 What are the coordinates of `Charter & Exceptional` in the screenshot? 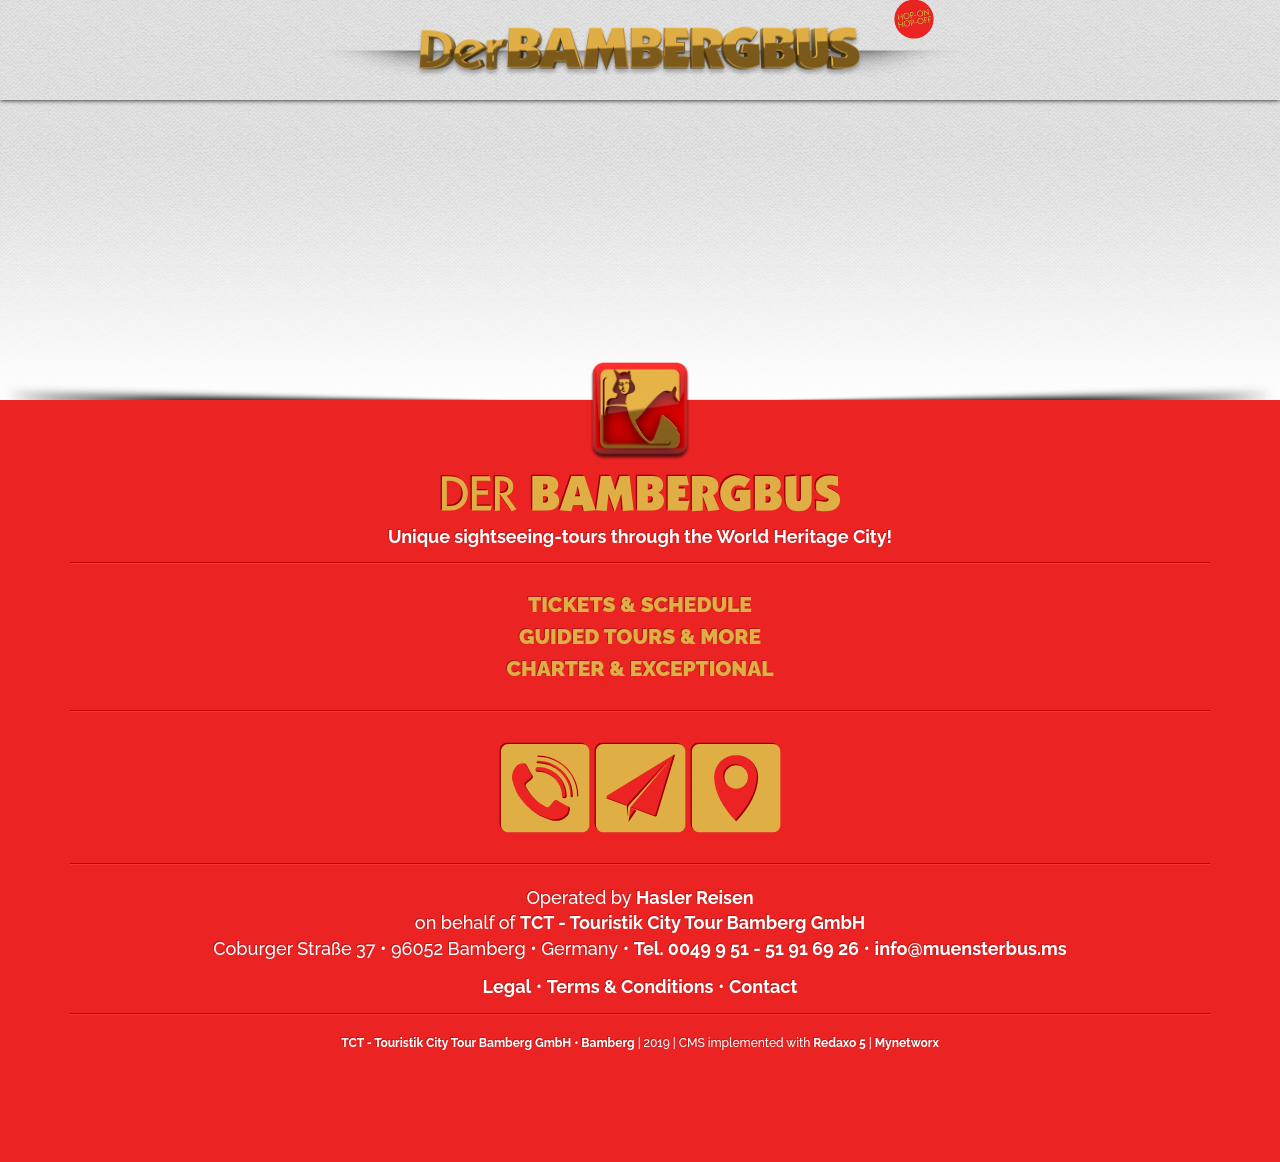 It's located at (640, 668).